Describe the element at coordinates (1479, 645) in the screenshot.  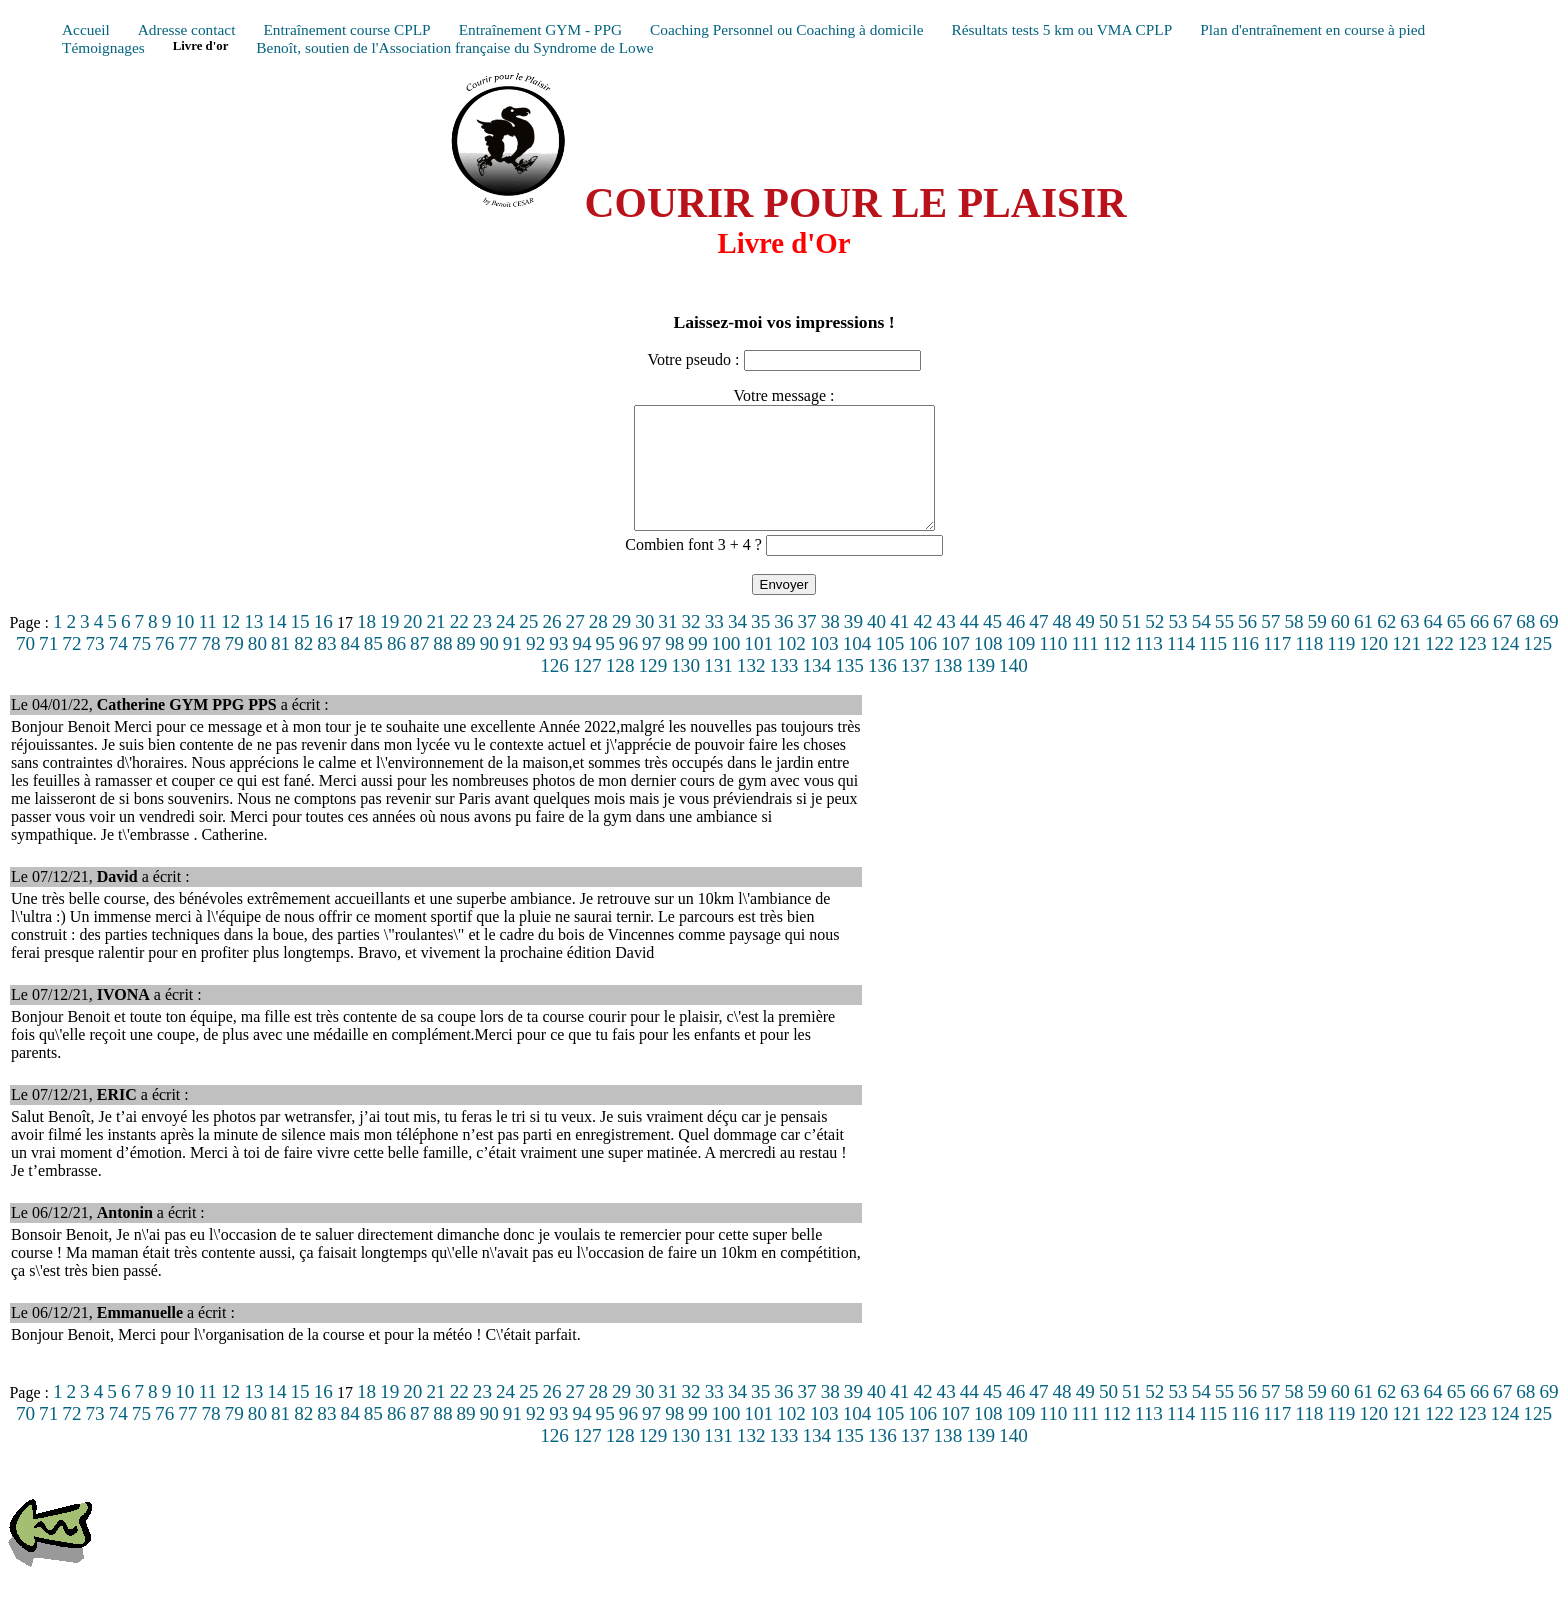
I see `66` at that location.